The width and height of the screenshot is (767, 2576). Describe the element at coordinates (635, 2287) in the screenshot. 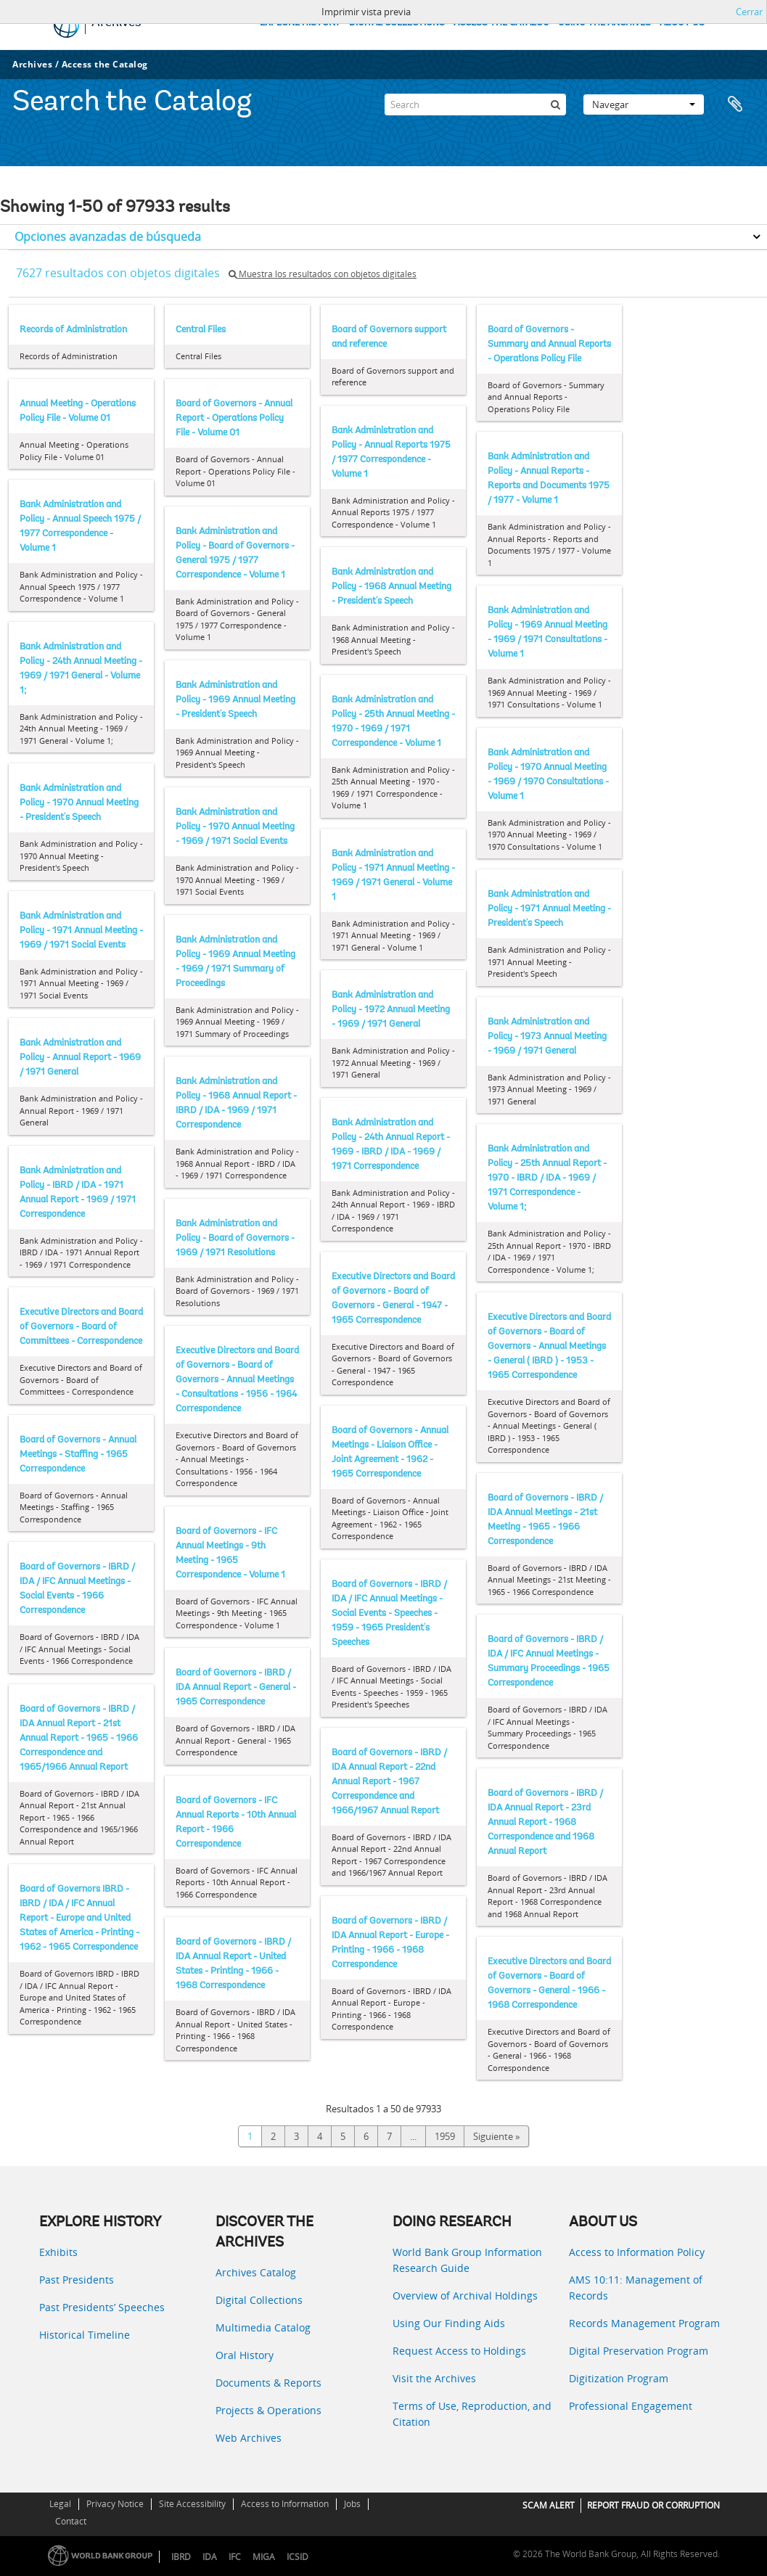

I see `AMS 10:11: Management of Records` at that location.